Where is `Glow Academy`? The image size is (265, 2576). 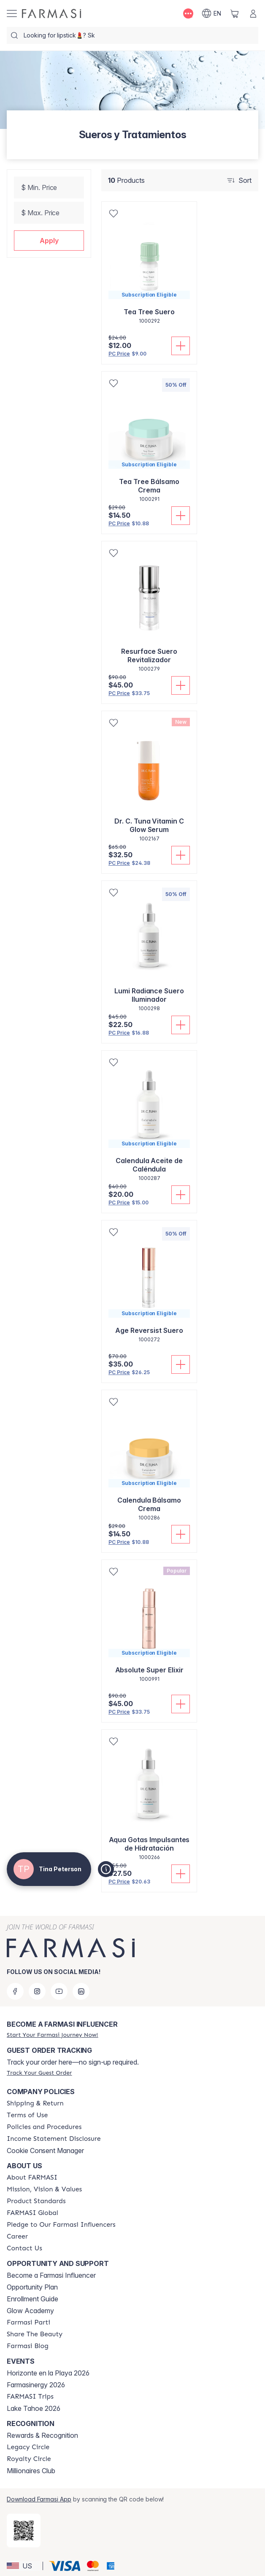 Glow Academy is located at coordinates (30, 2310).